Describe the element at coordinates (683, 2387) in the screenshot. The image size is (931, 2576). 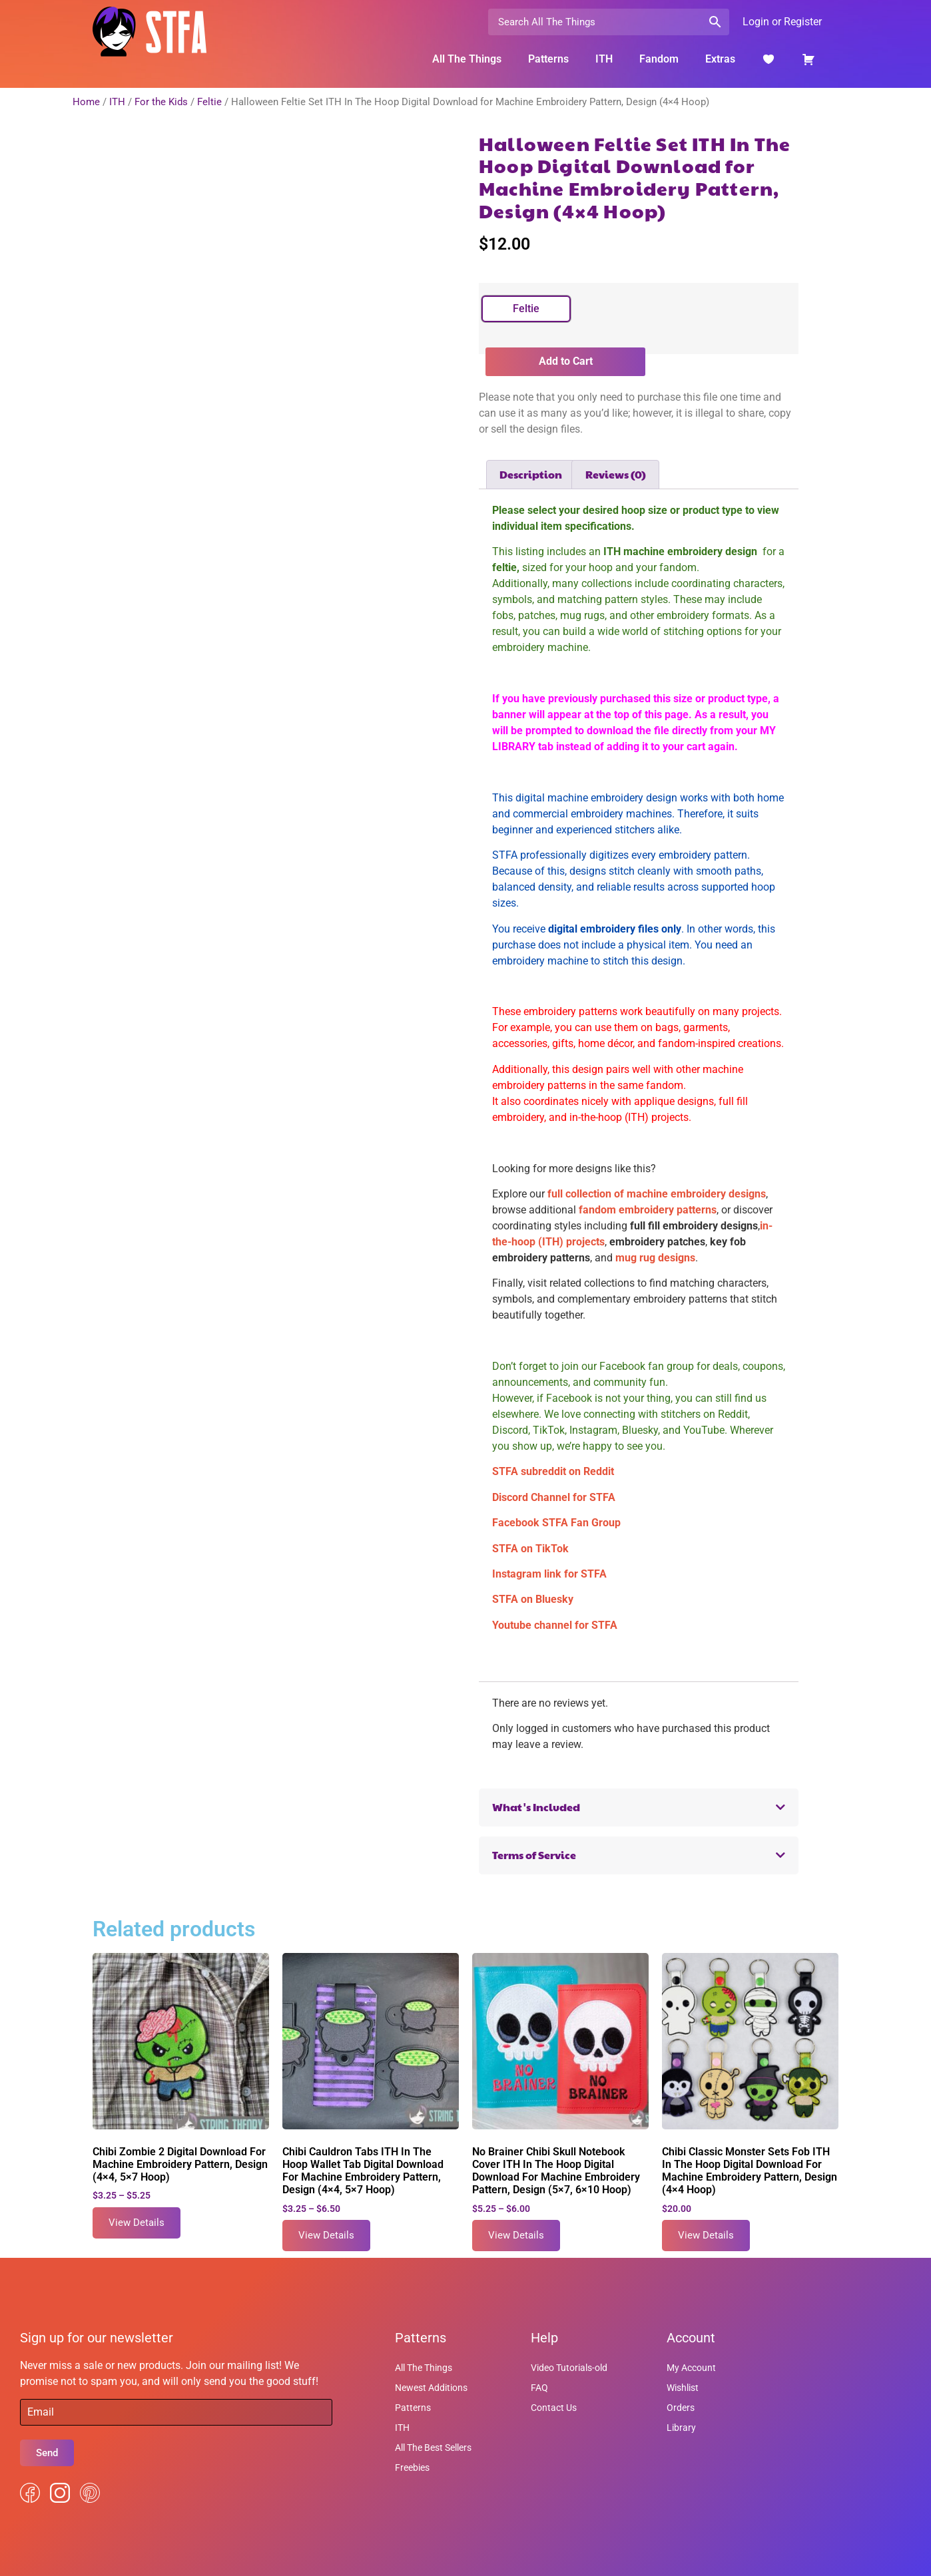
I see `Wishlist` at that location.